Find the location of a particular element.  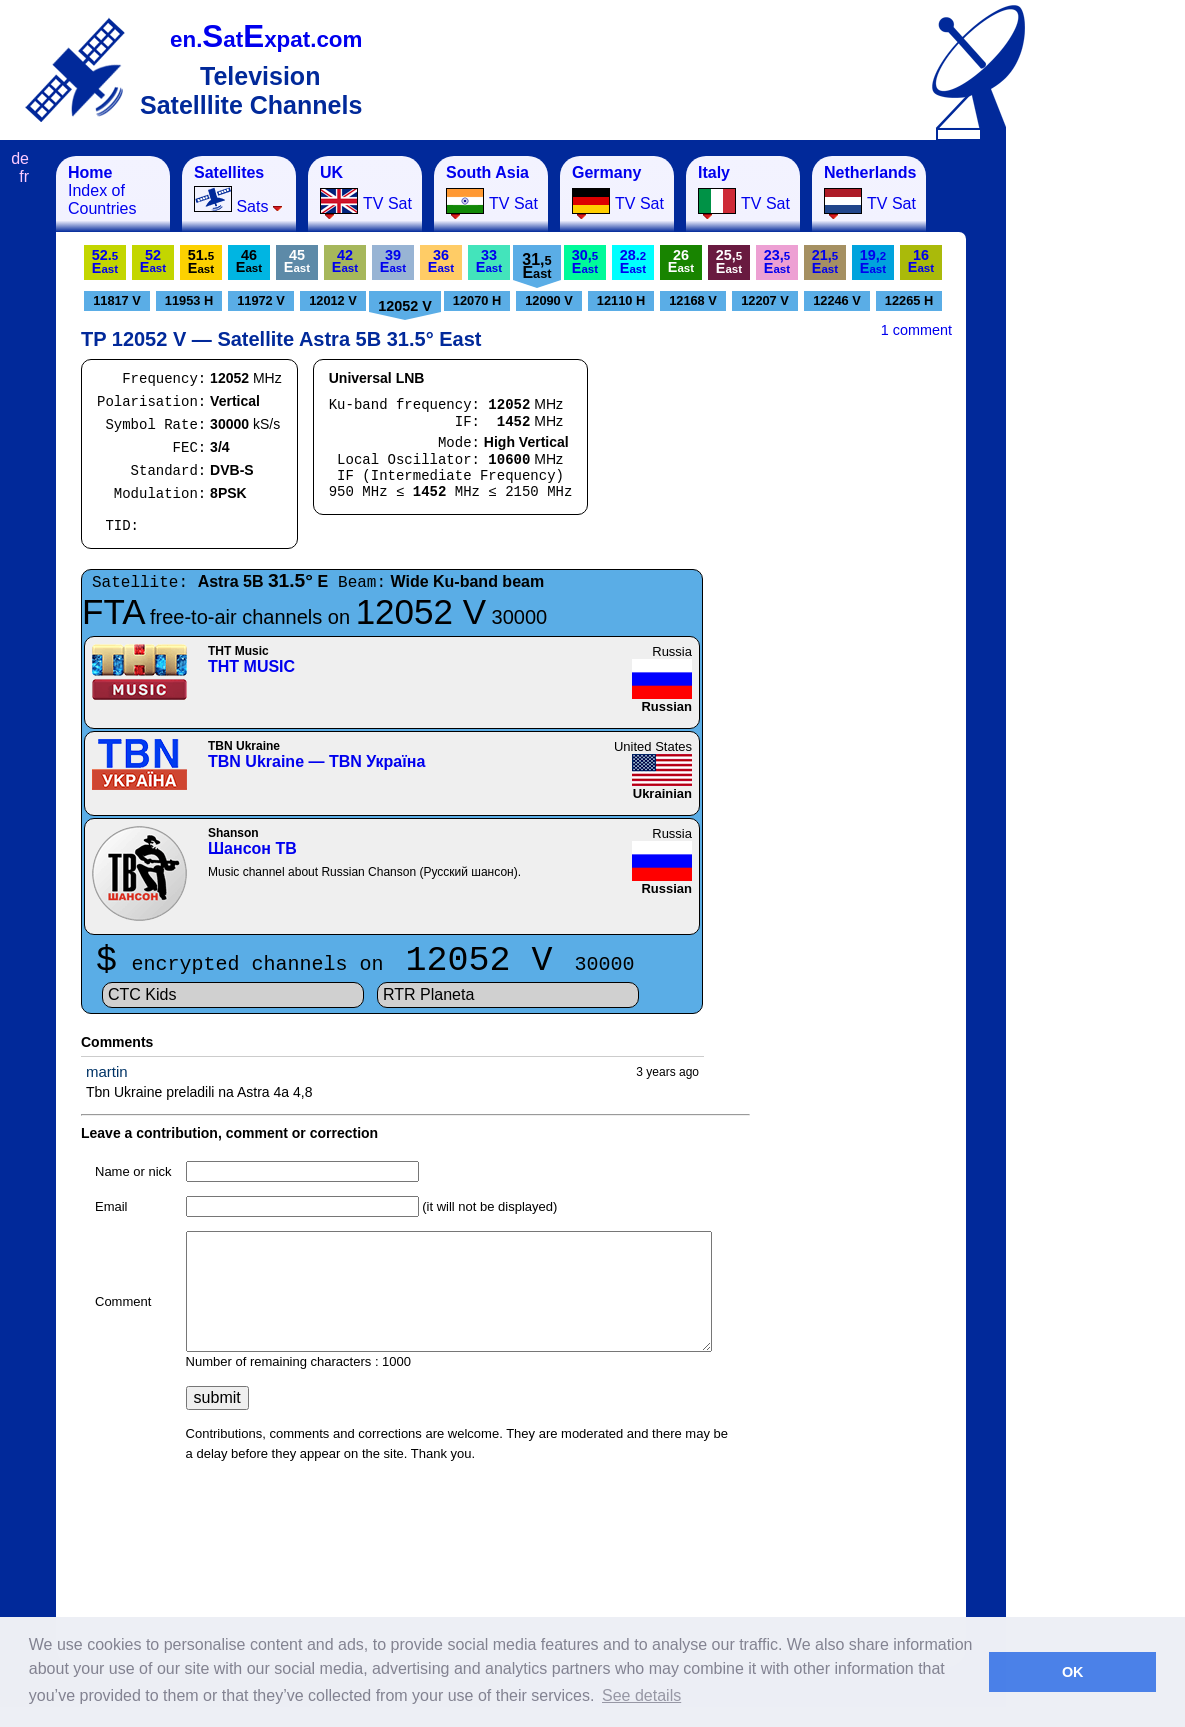

Шансон ТВ is located at coordinates (252, 848).